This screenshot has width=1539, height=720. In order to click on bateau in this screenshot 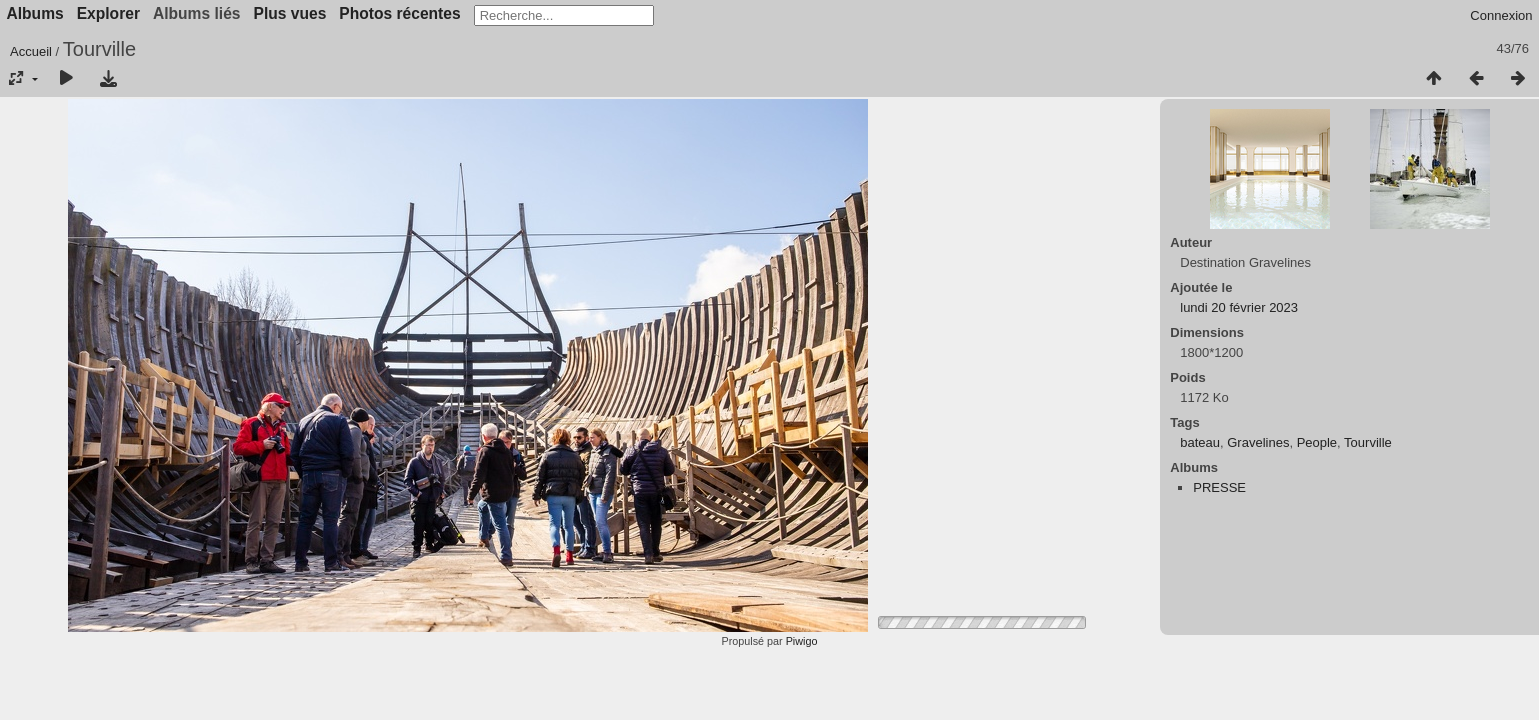, I will do `click(1200, 442)`.